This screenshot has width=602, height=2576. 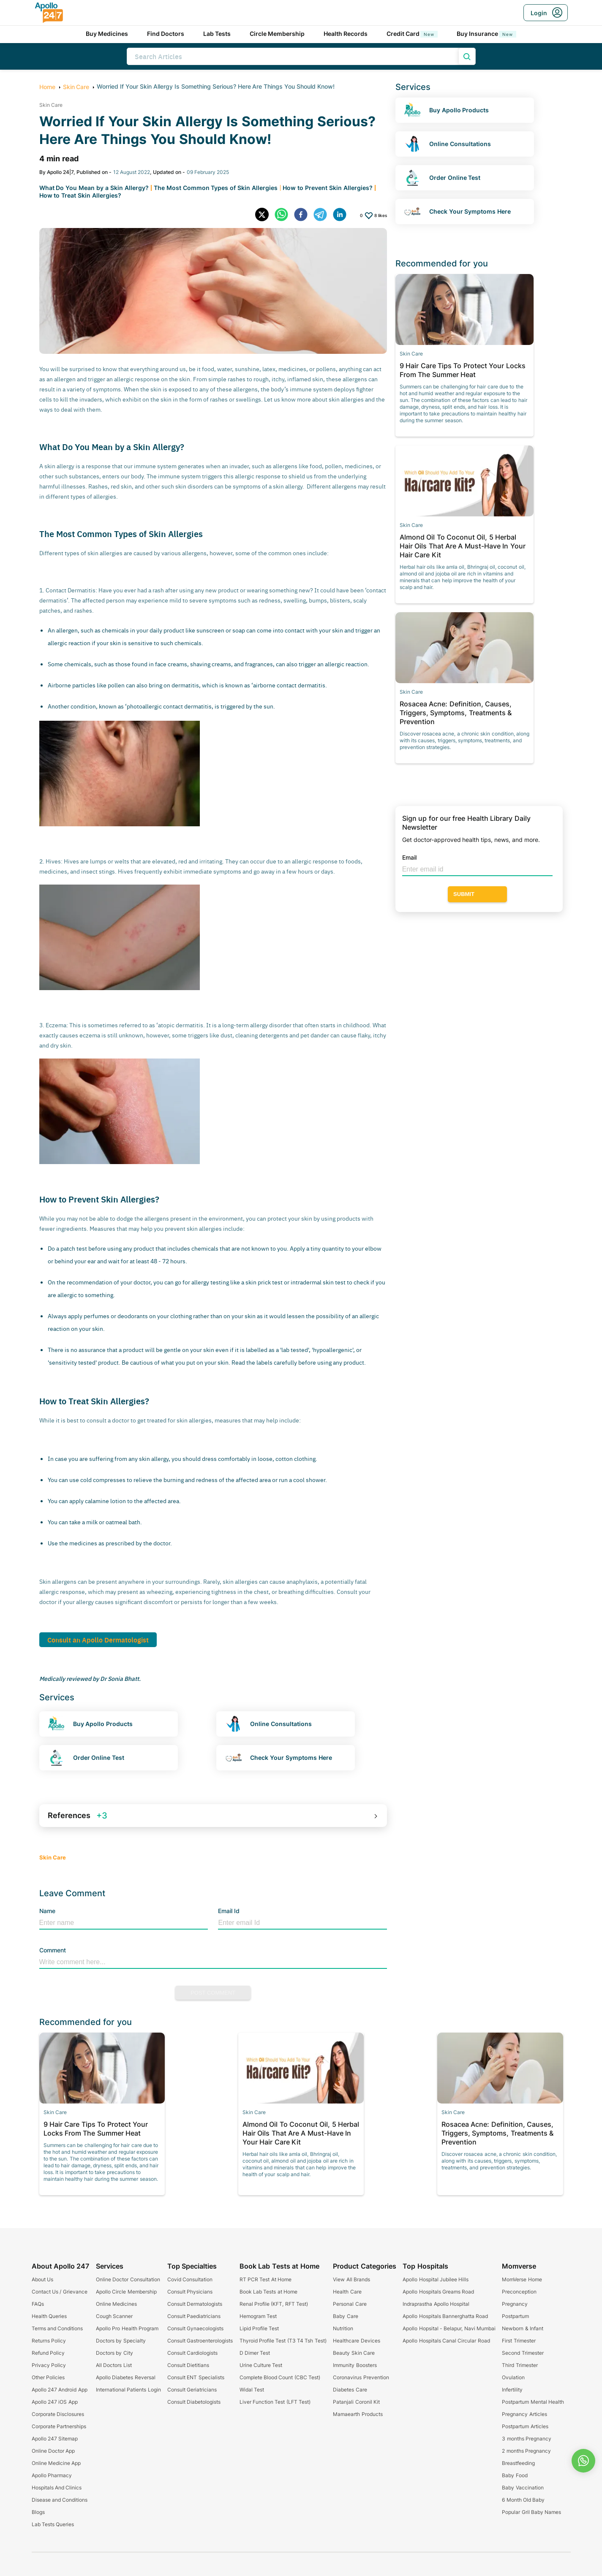 What do you see at coordinates (217, 33) in the screenshot?
I see `Lab Tests` at bounding box center [217, 33].